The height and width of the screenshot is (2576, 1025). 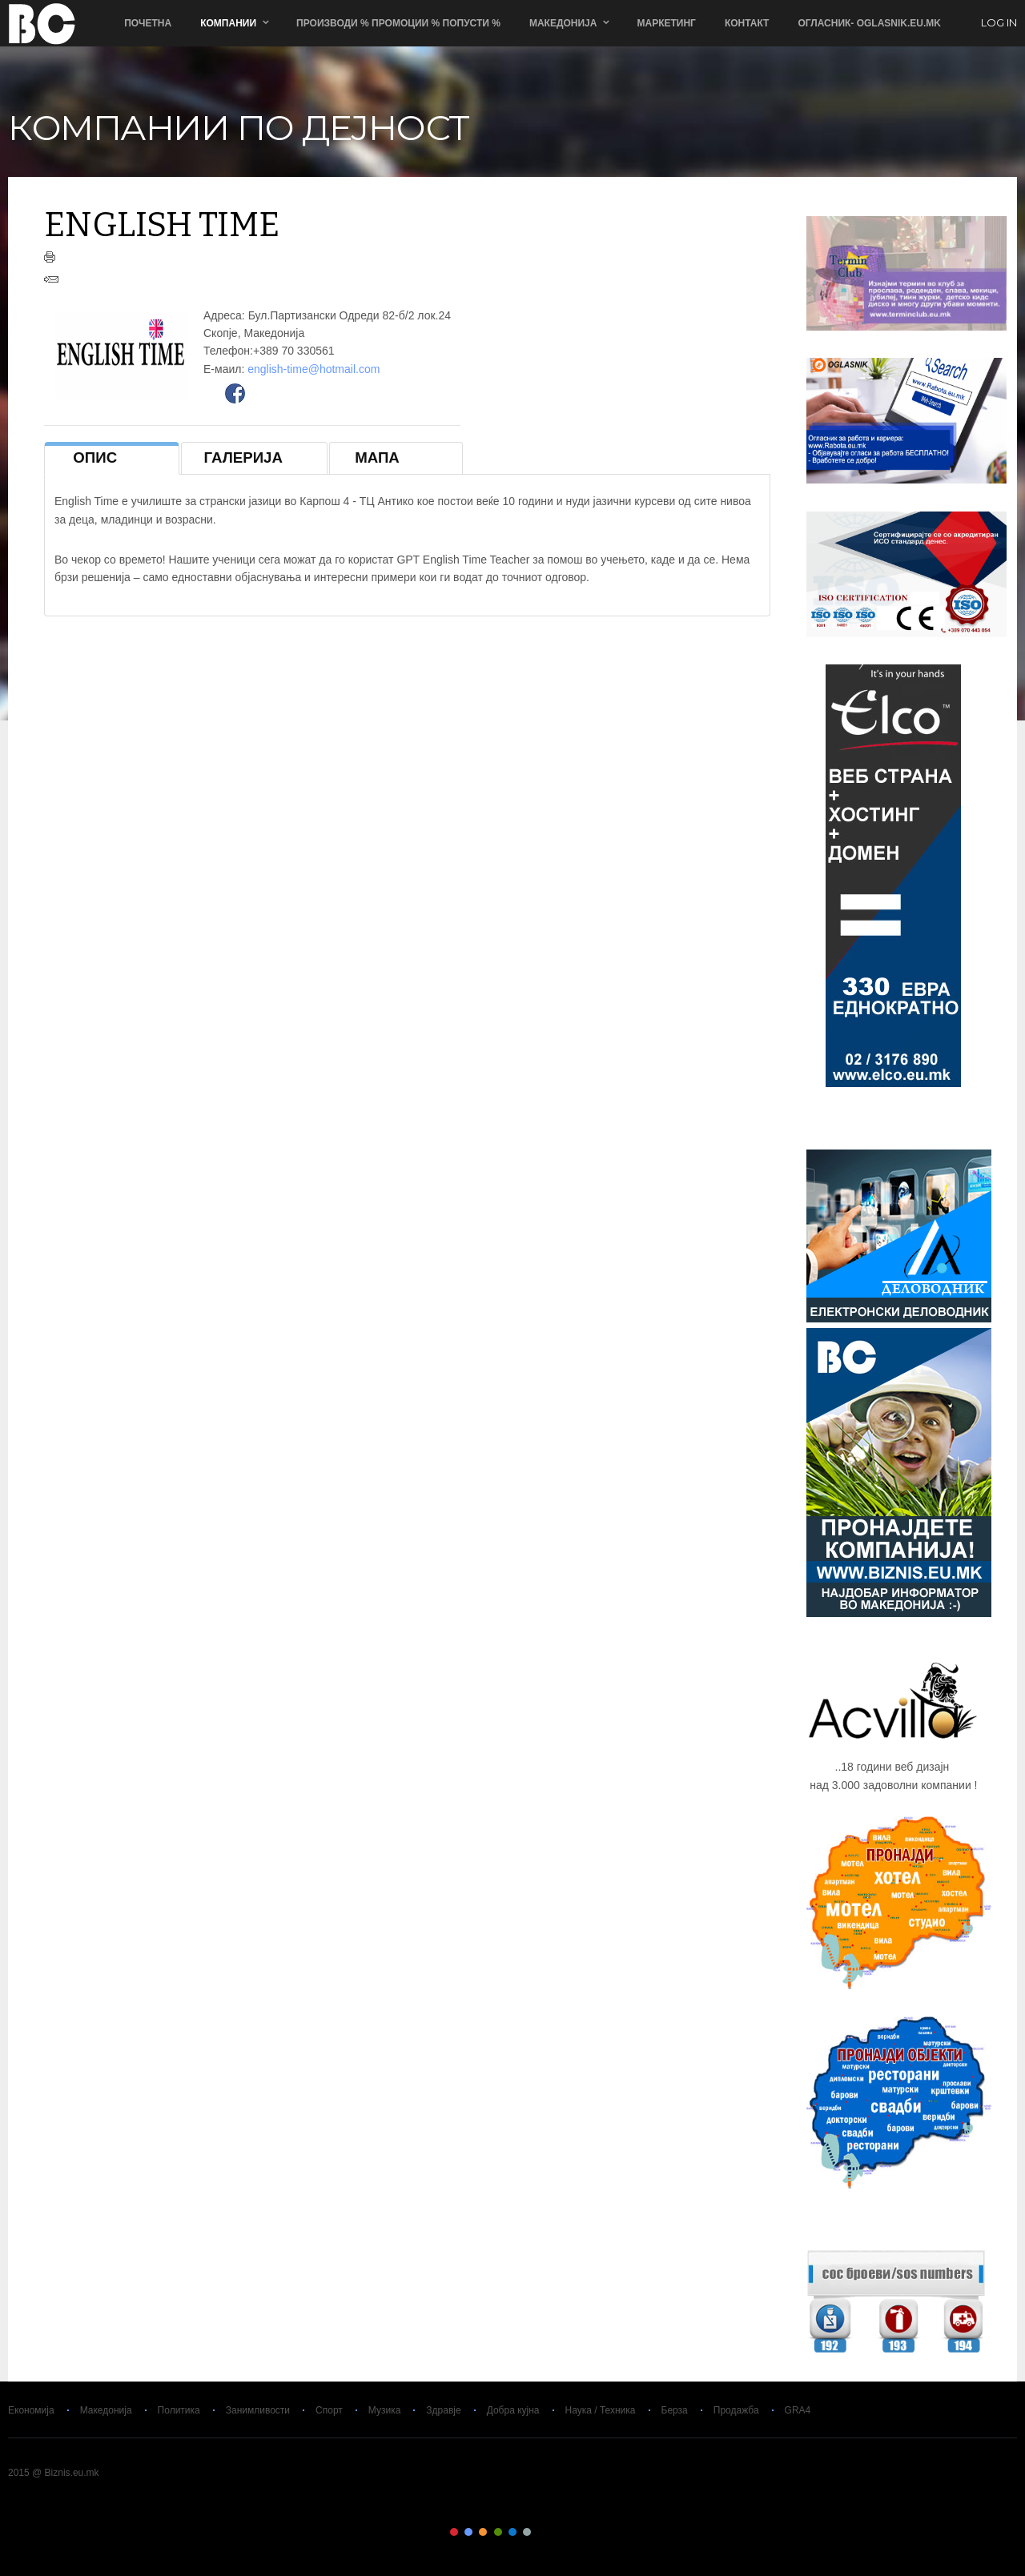 I want to click on Музика, so click(x=384, y=2410).